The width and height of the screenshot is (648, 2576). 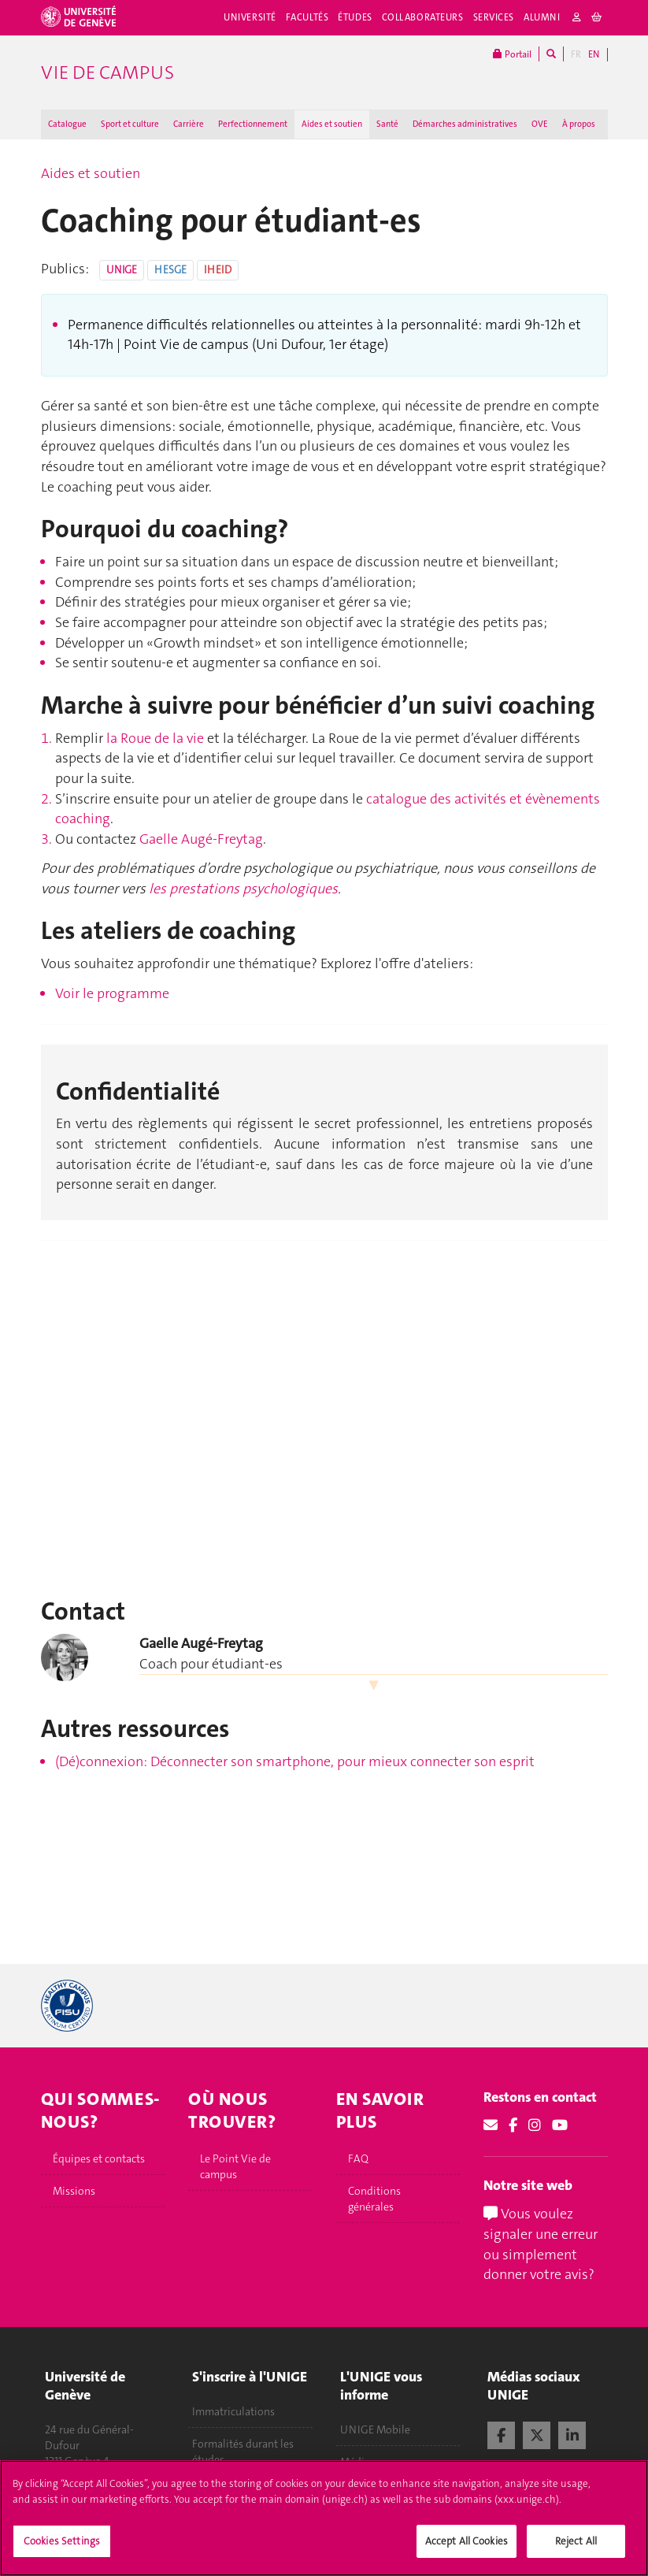 What do you see at coordinates (243, 888) in the screenshot?
I see `les prestations psychologiques` at bounding box center [243, 888].